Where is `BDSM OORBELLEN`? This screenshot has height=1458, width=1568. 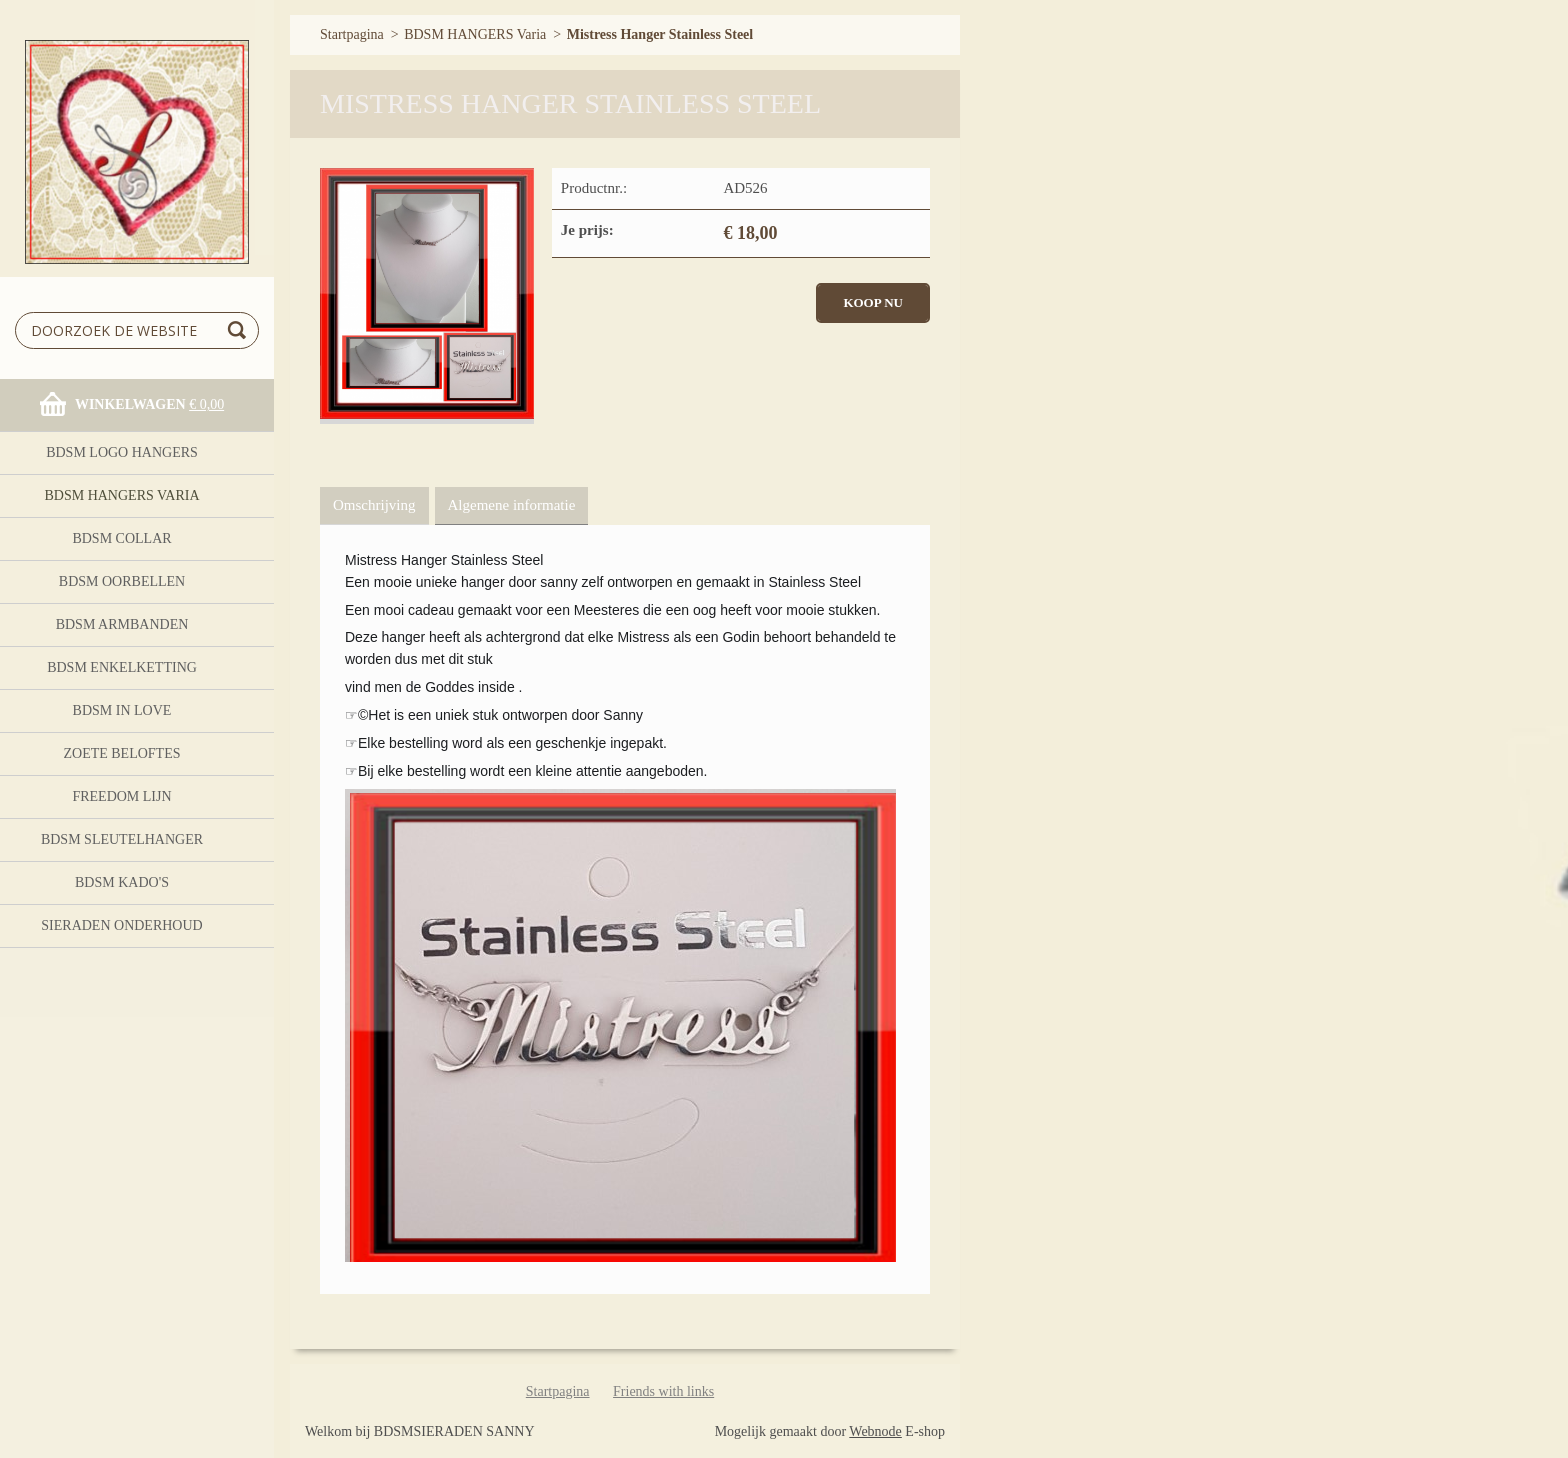
BDSM OORBELLEN is located at coordinates (122, 581).